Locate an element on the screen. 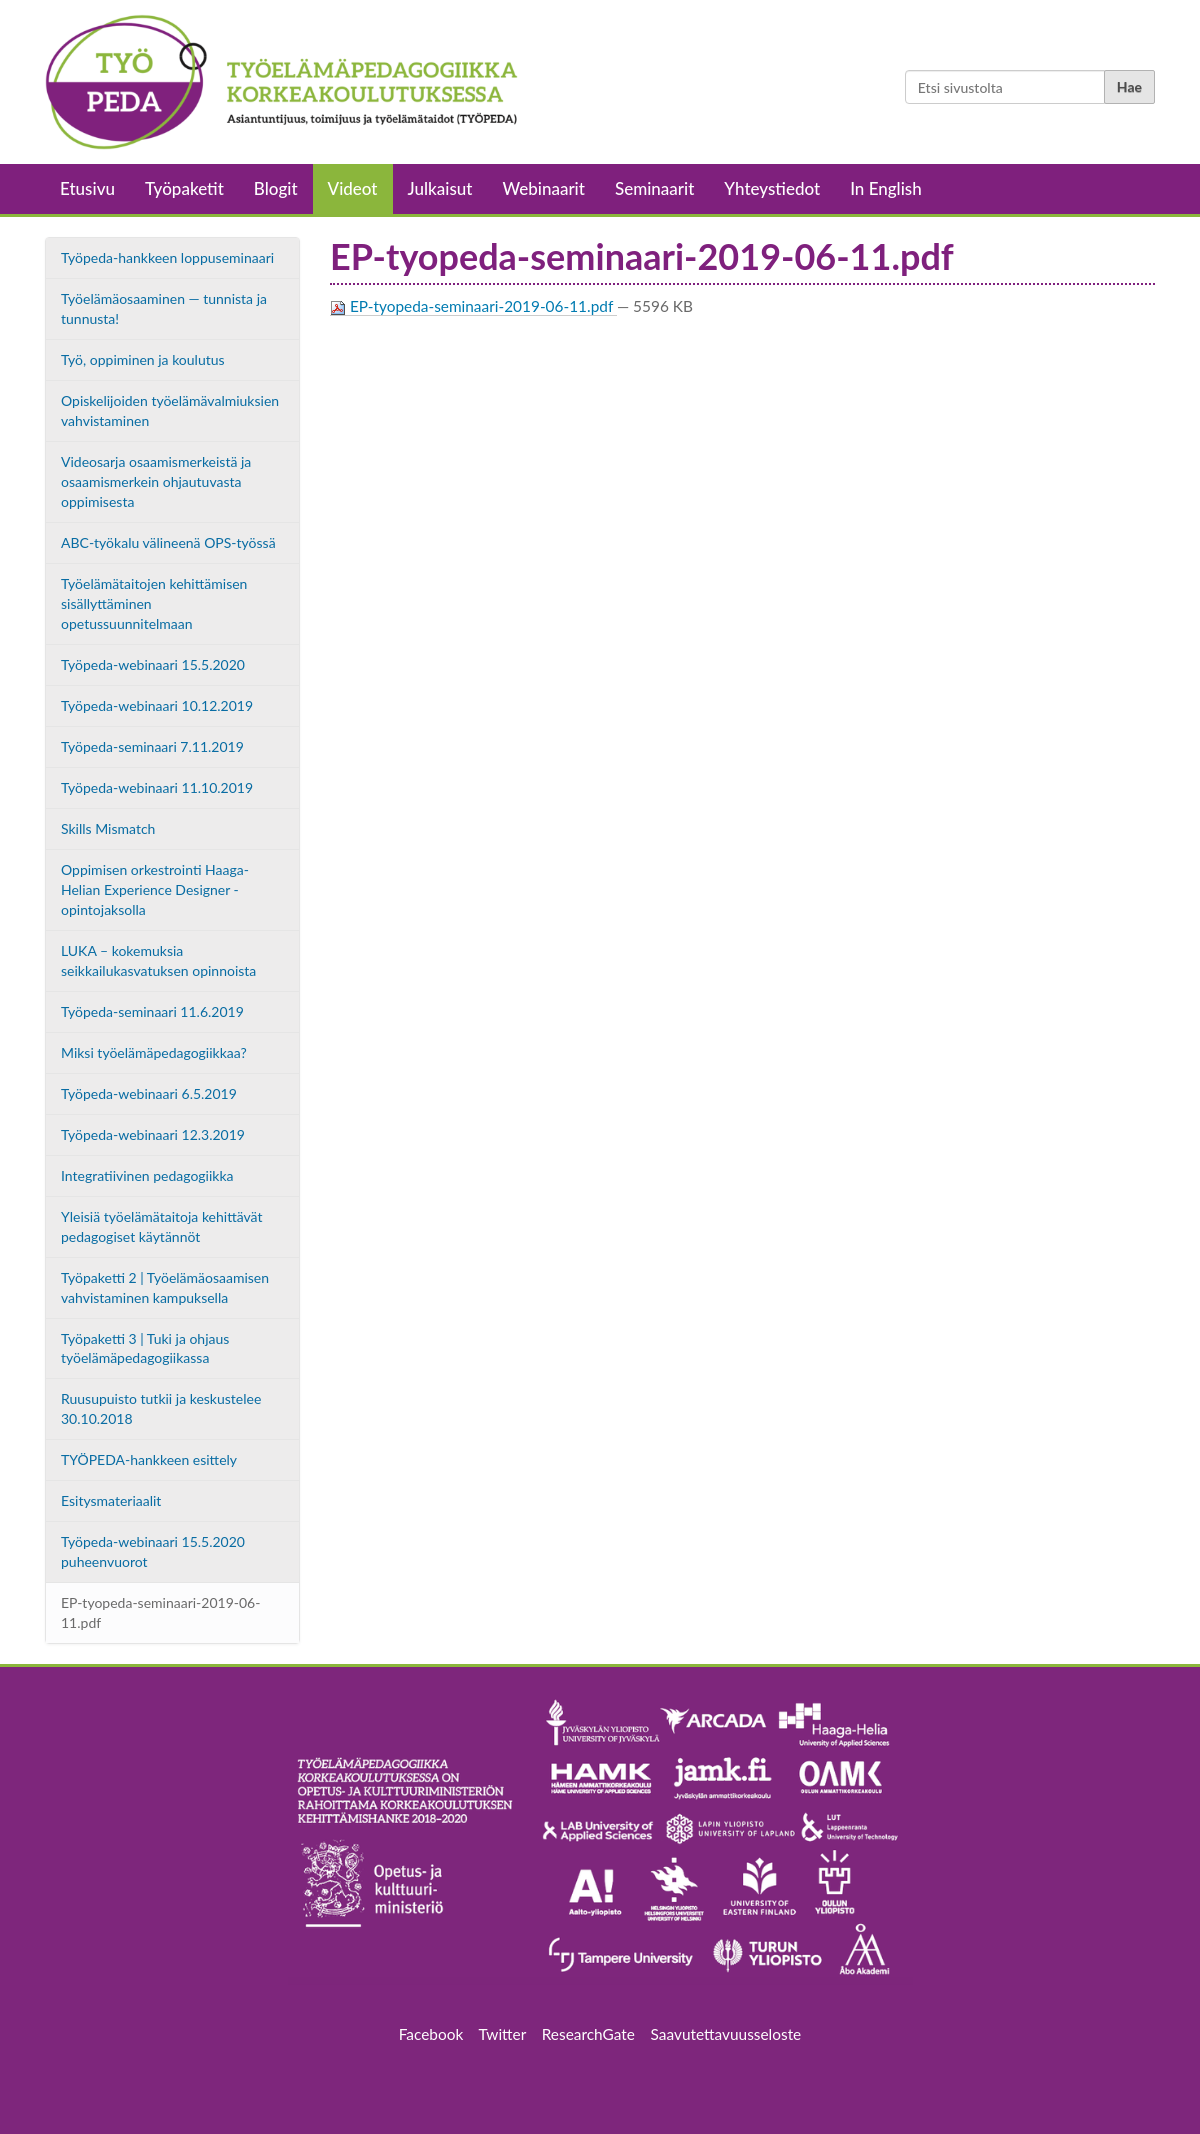  Webinaarit is located at coordinates (544, 188).